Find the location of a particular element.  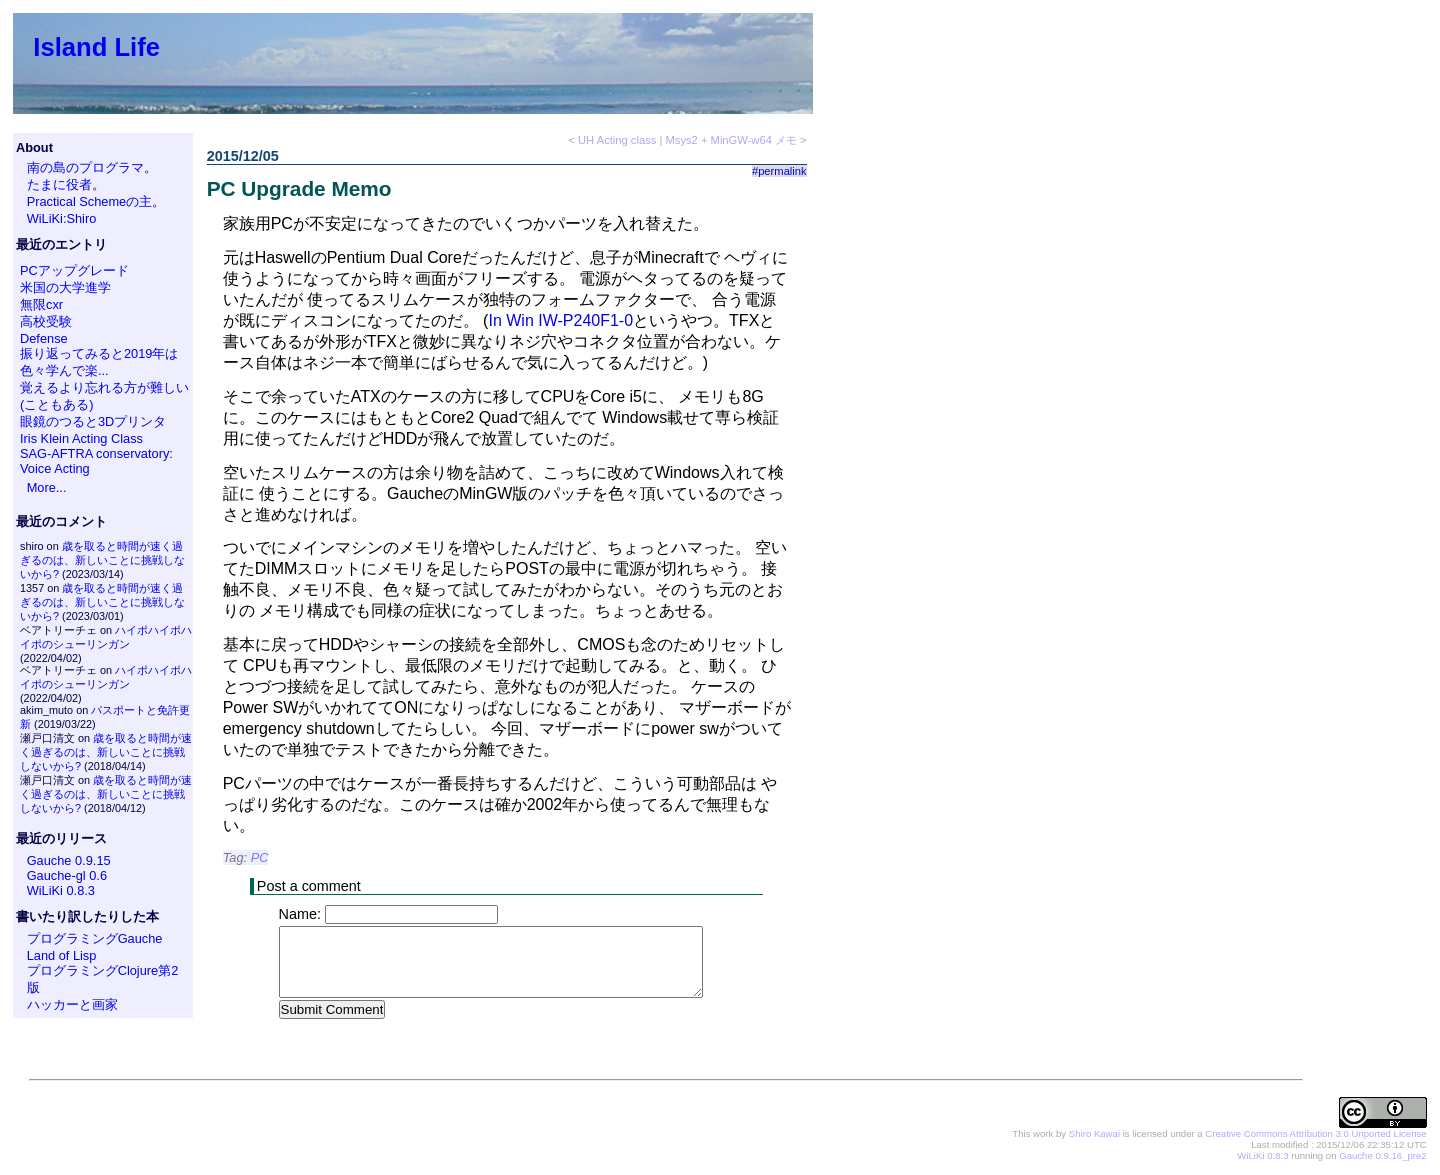

プログラミングGauche is located at coordinates (95, 938).